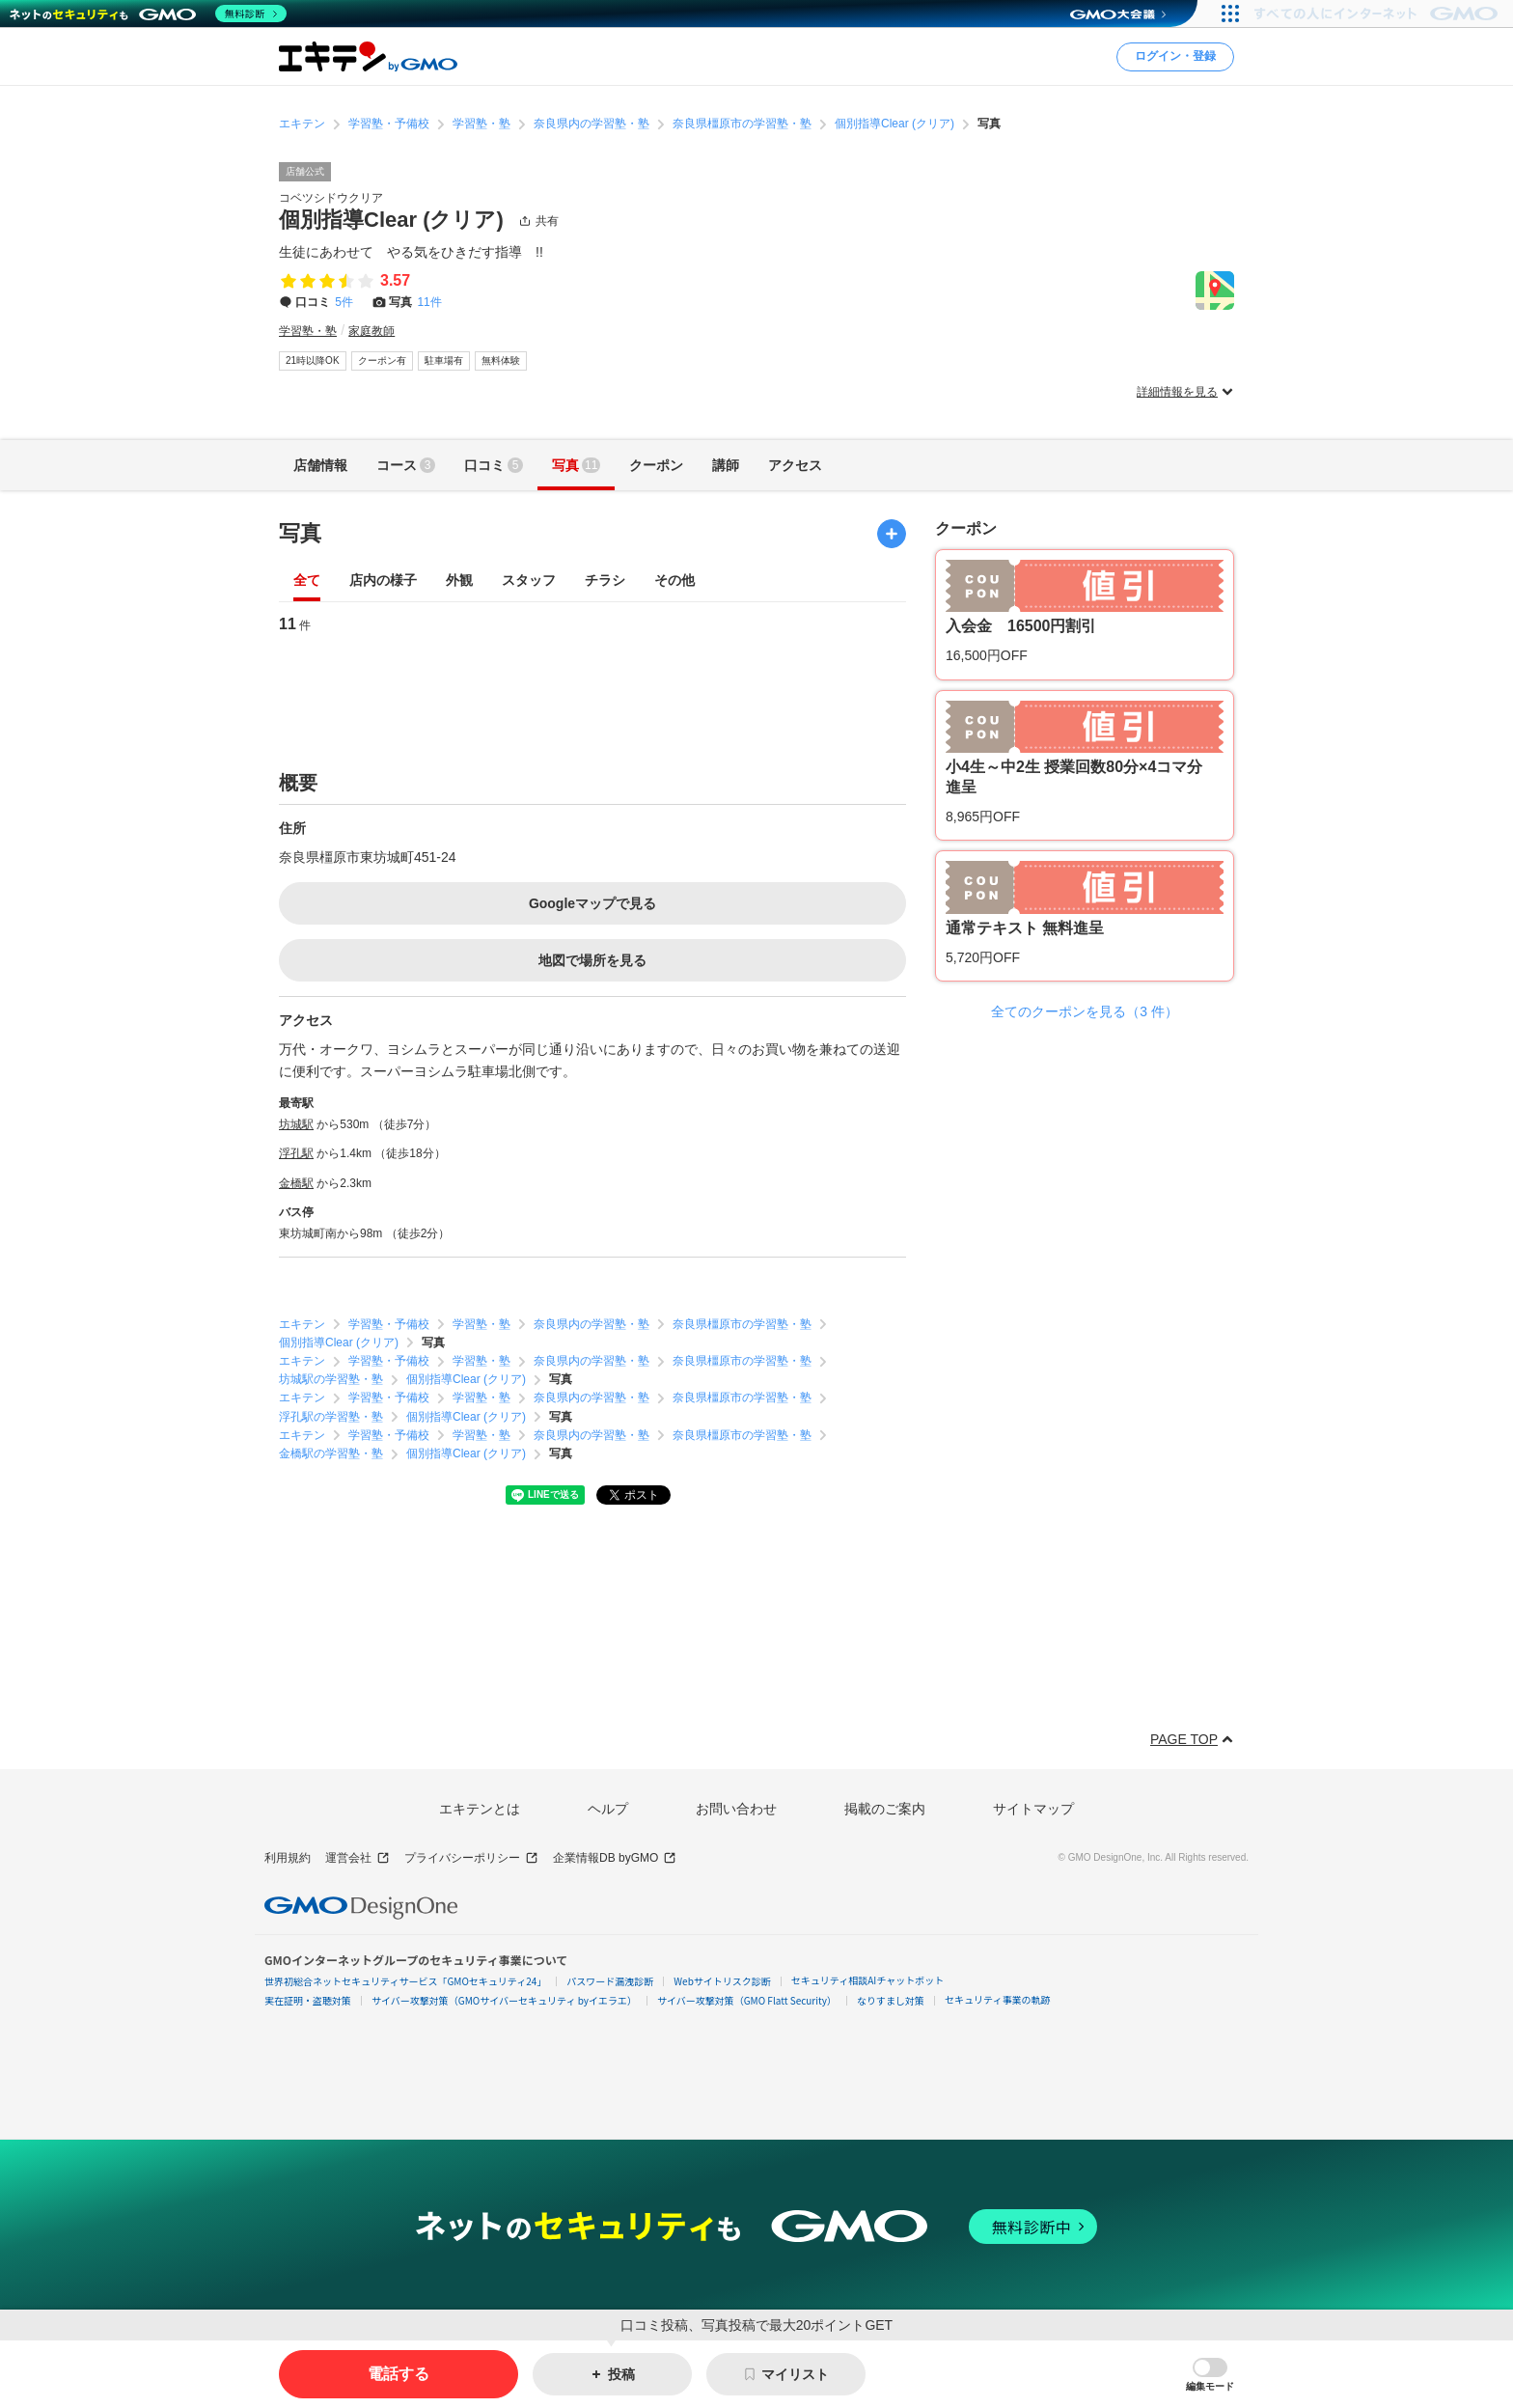  I want to click on お問い合わせ, so click(736, 1808).